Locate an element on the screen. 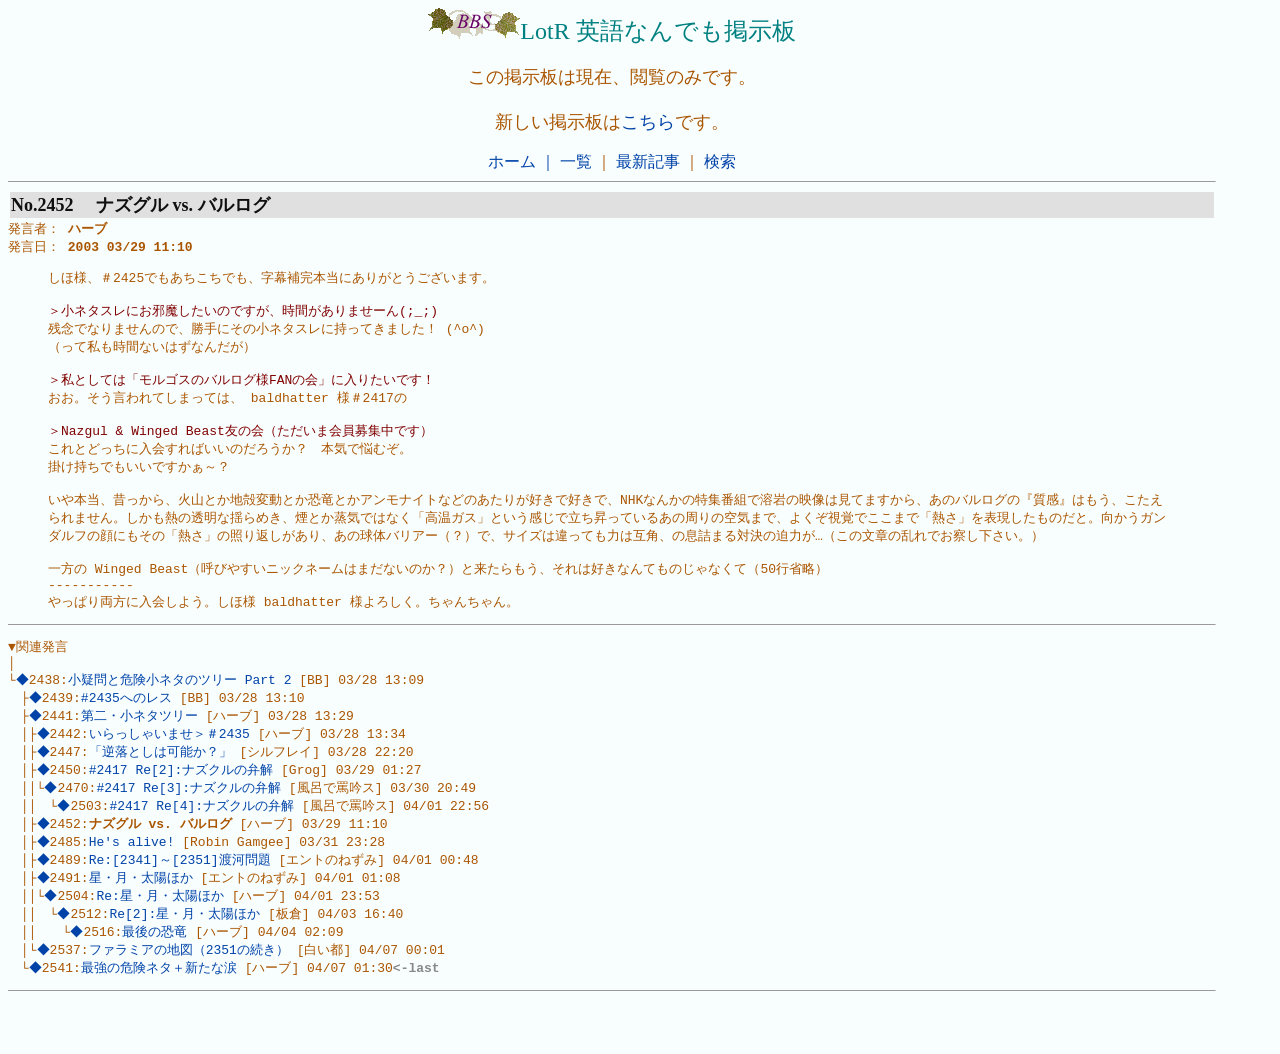  #2417 Re[2]:ナズクルの弁解 is located at coordinates (183, 813).